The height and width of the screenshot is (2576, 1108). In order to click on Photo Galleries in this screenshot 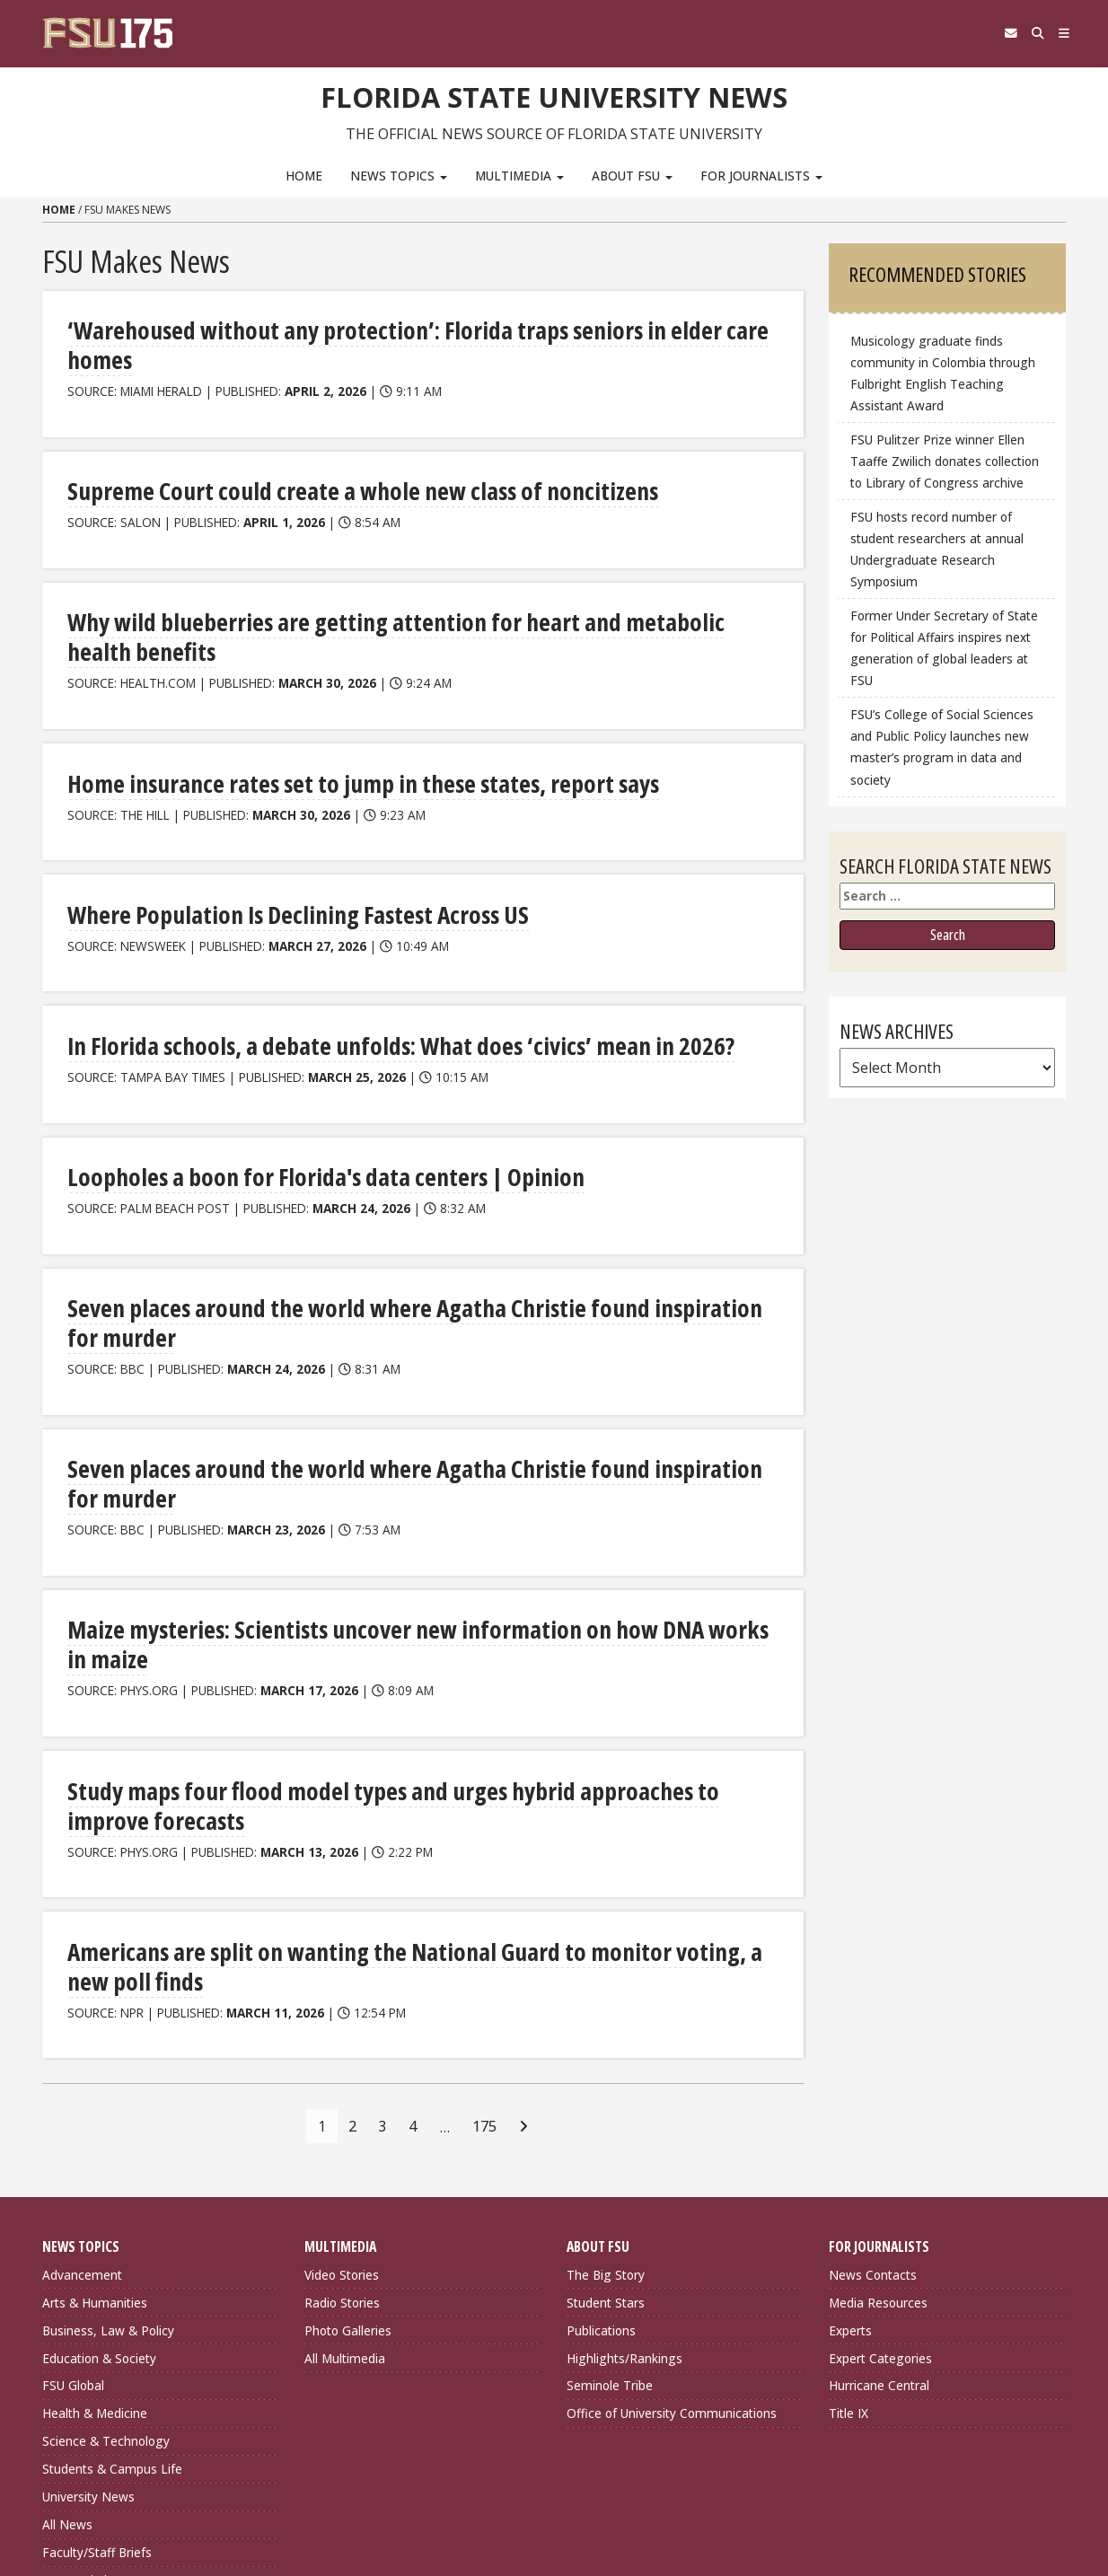, I will do `click(347, 2169)`.